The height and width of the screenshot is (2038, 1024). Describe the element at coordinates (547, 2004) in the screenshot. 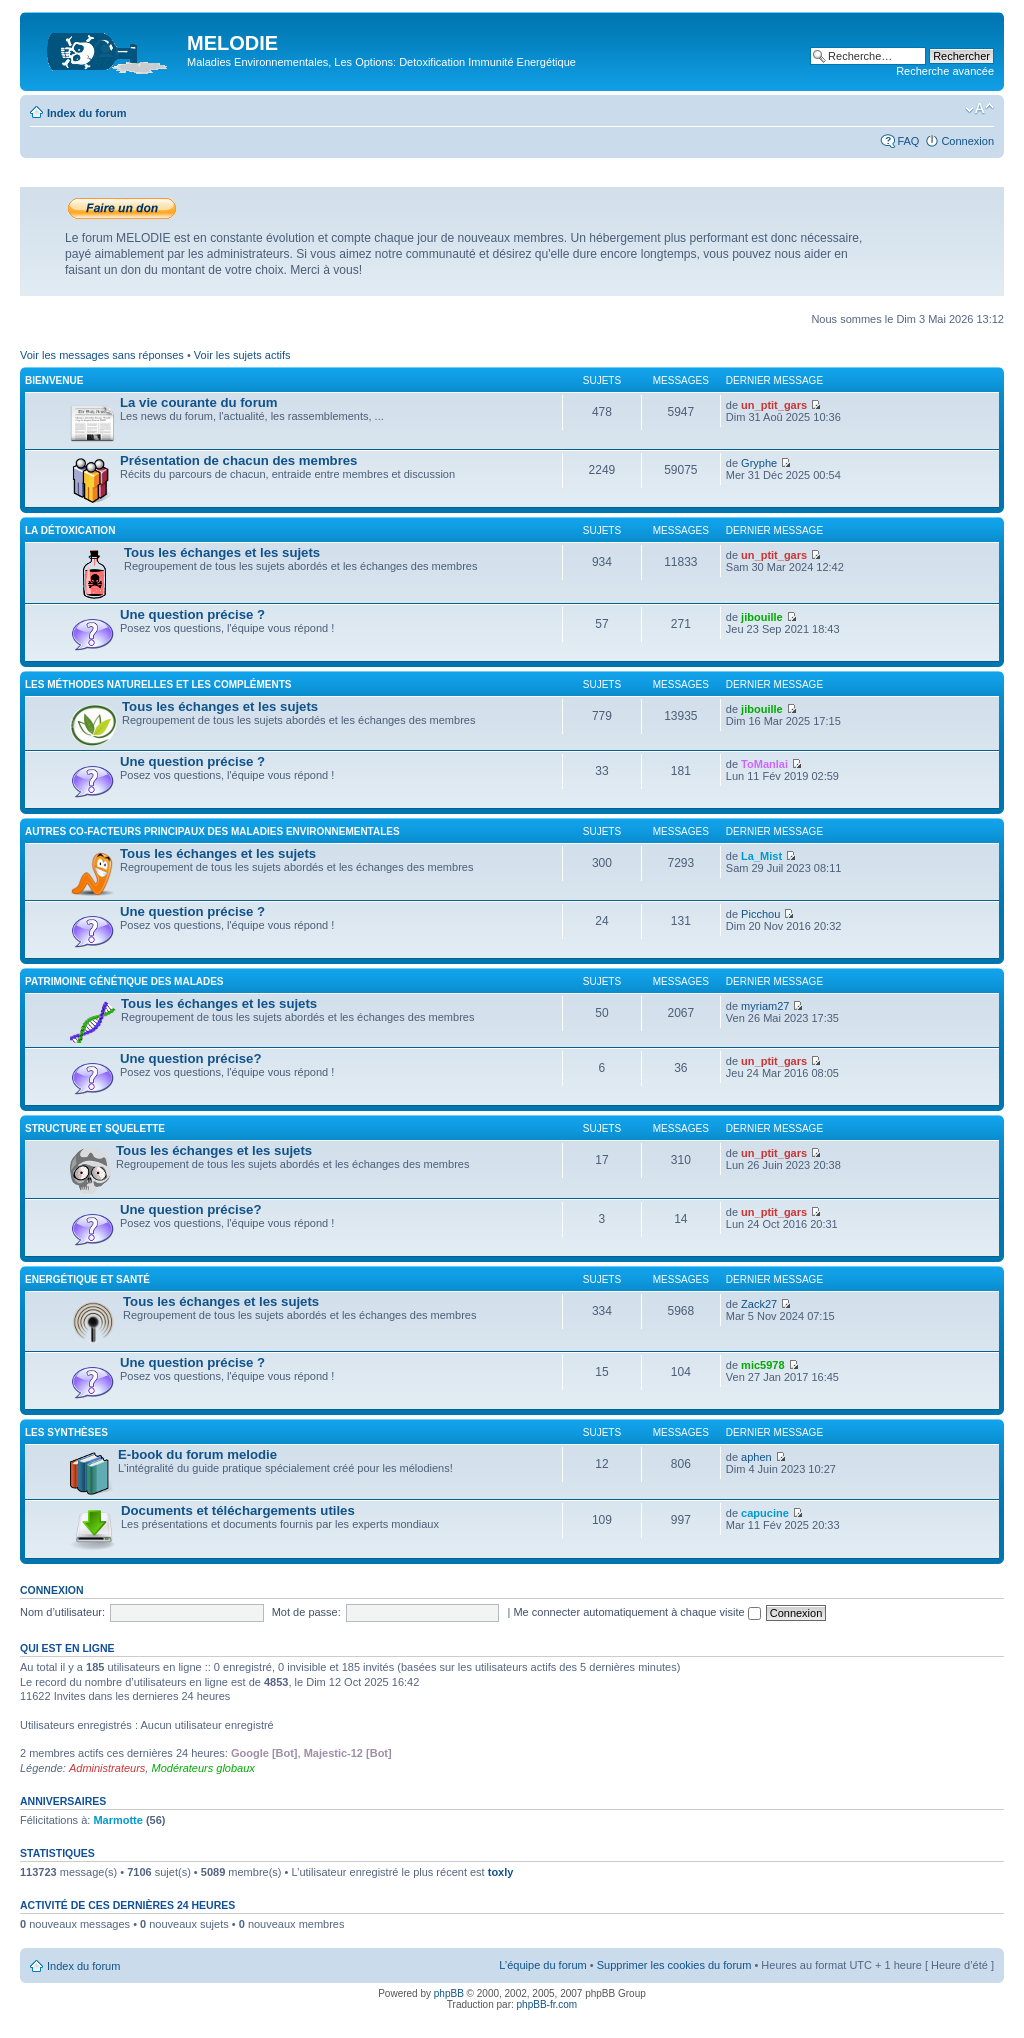

I see `phpBB-fr.com` at that location.